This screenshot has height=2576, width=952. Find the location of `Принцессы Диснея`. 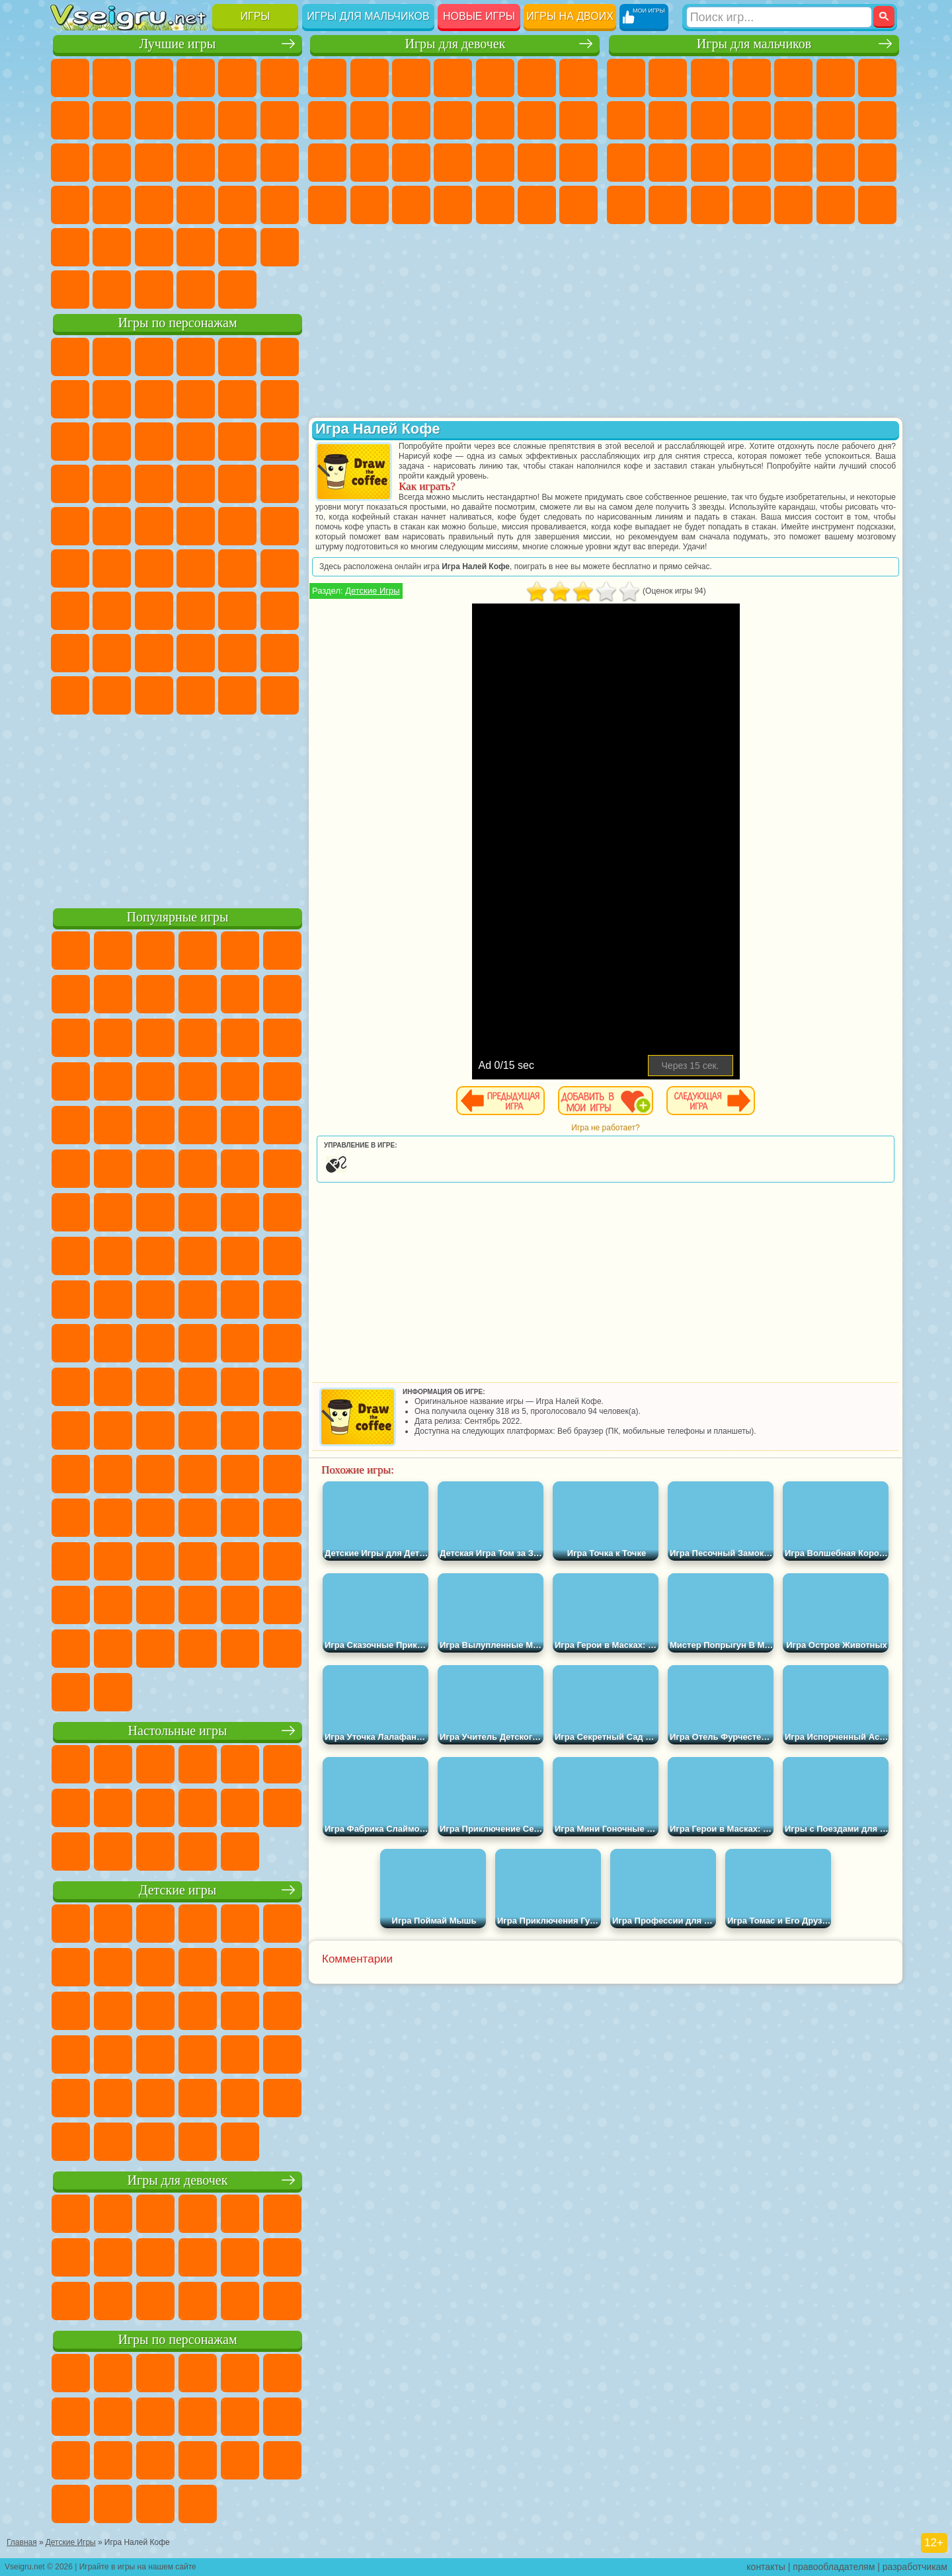

Принцессы Диснея is located at coordinates (327, 205).